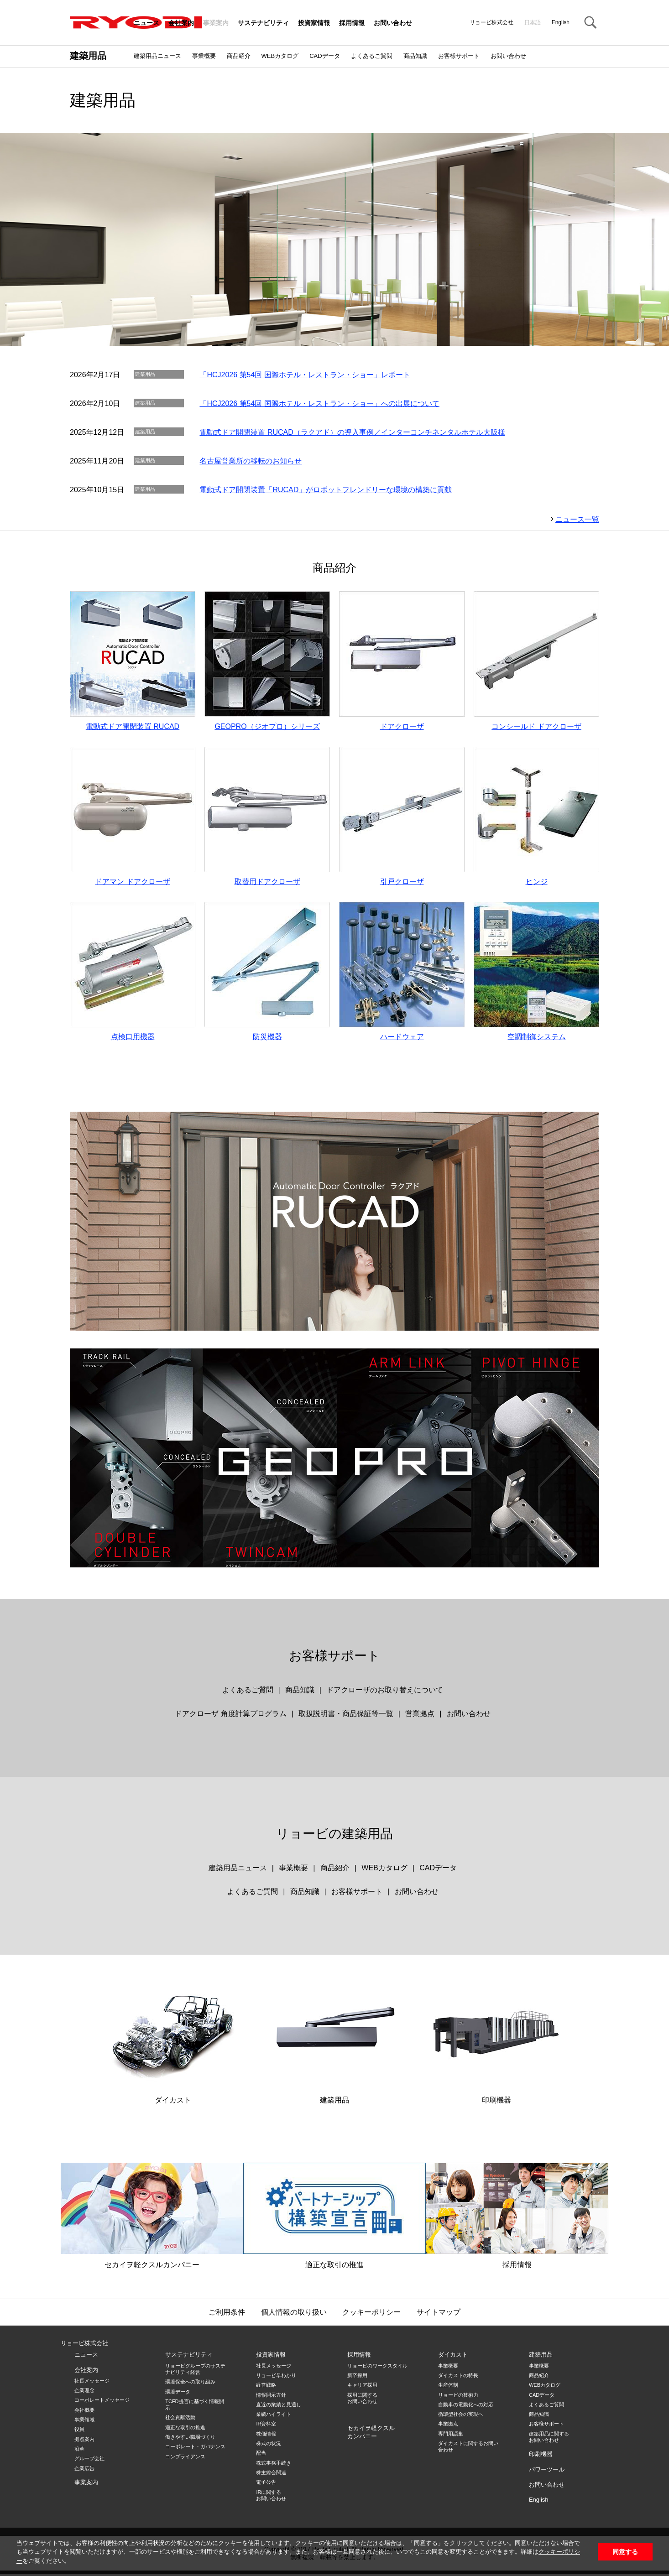 Image resolution: width=669 pixels, height=2576 pixels. I want to click on ヒンジ, so click(536, 817).